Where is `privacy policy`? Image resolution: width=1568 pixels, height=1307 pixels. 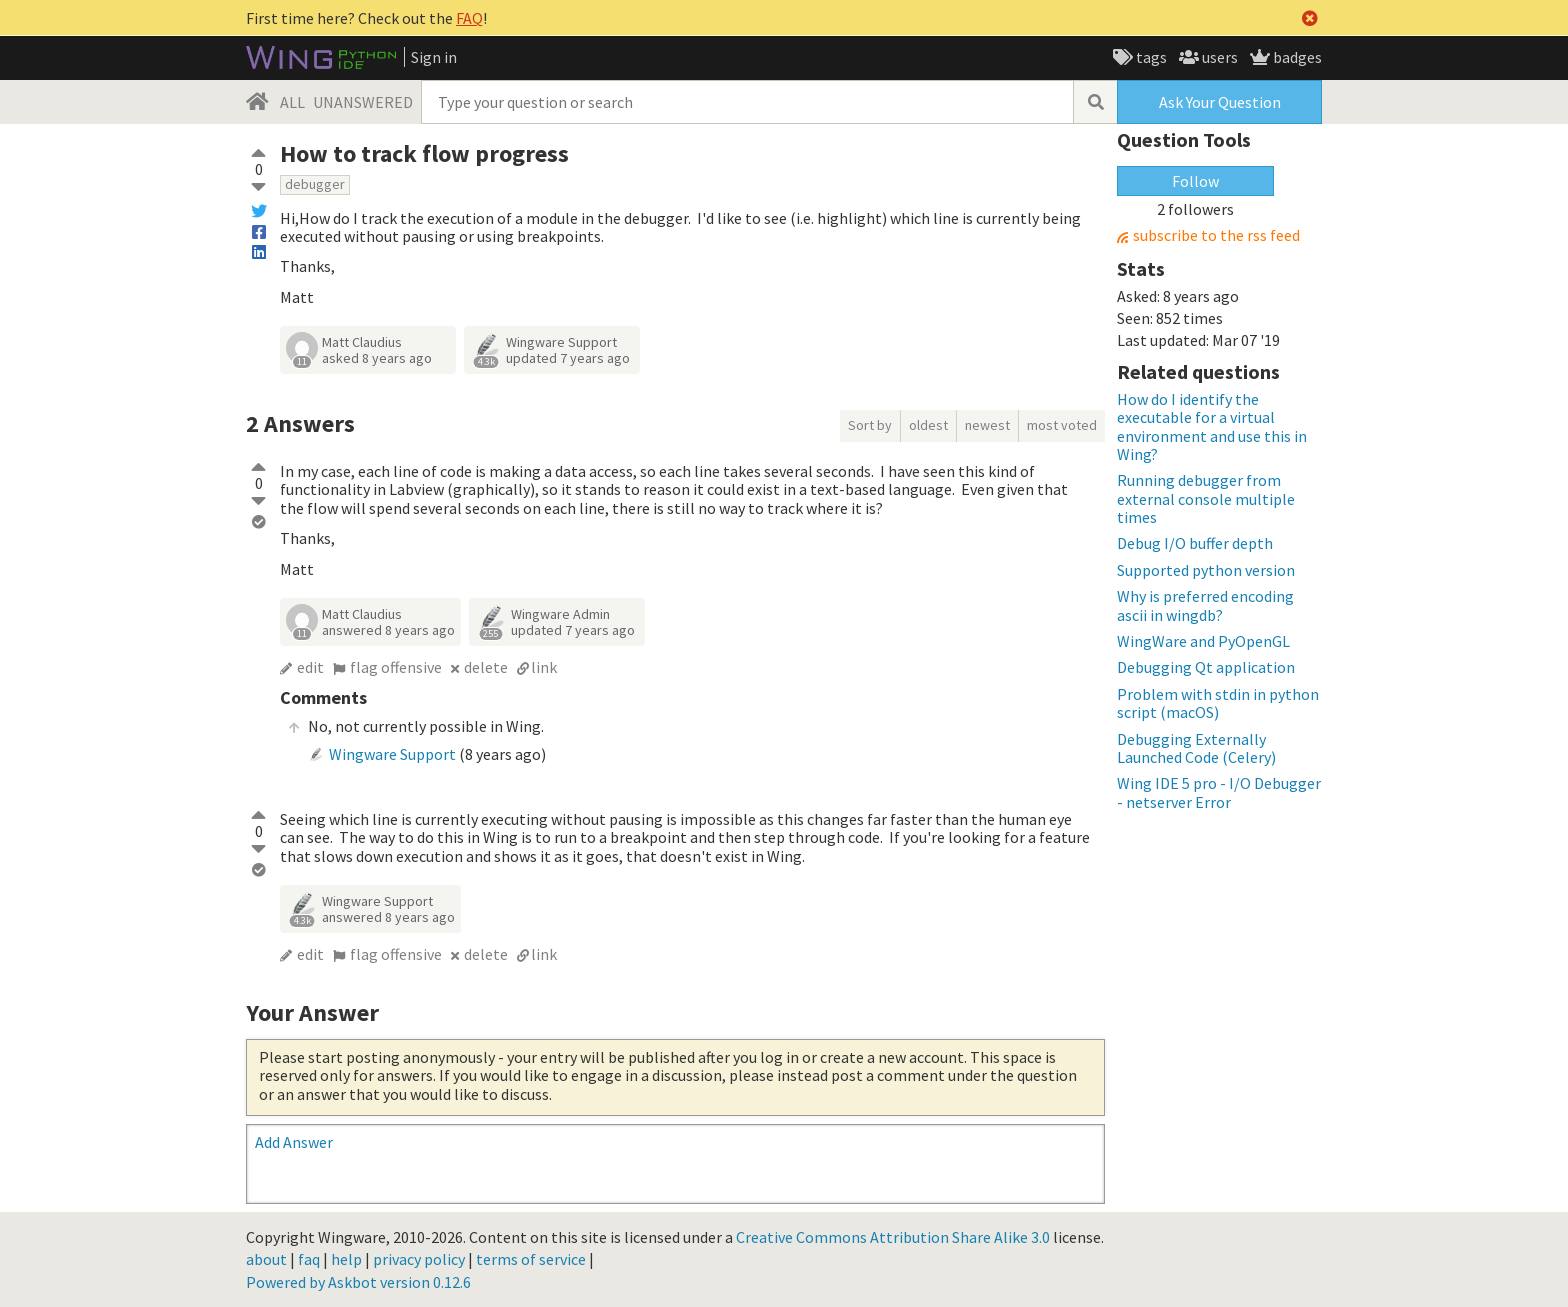 privacy policy is located at coordinates (419, 1259).